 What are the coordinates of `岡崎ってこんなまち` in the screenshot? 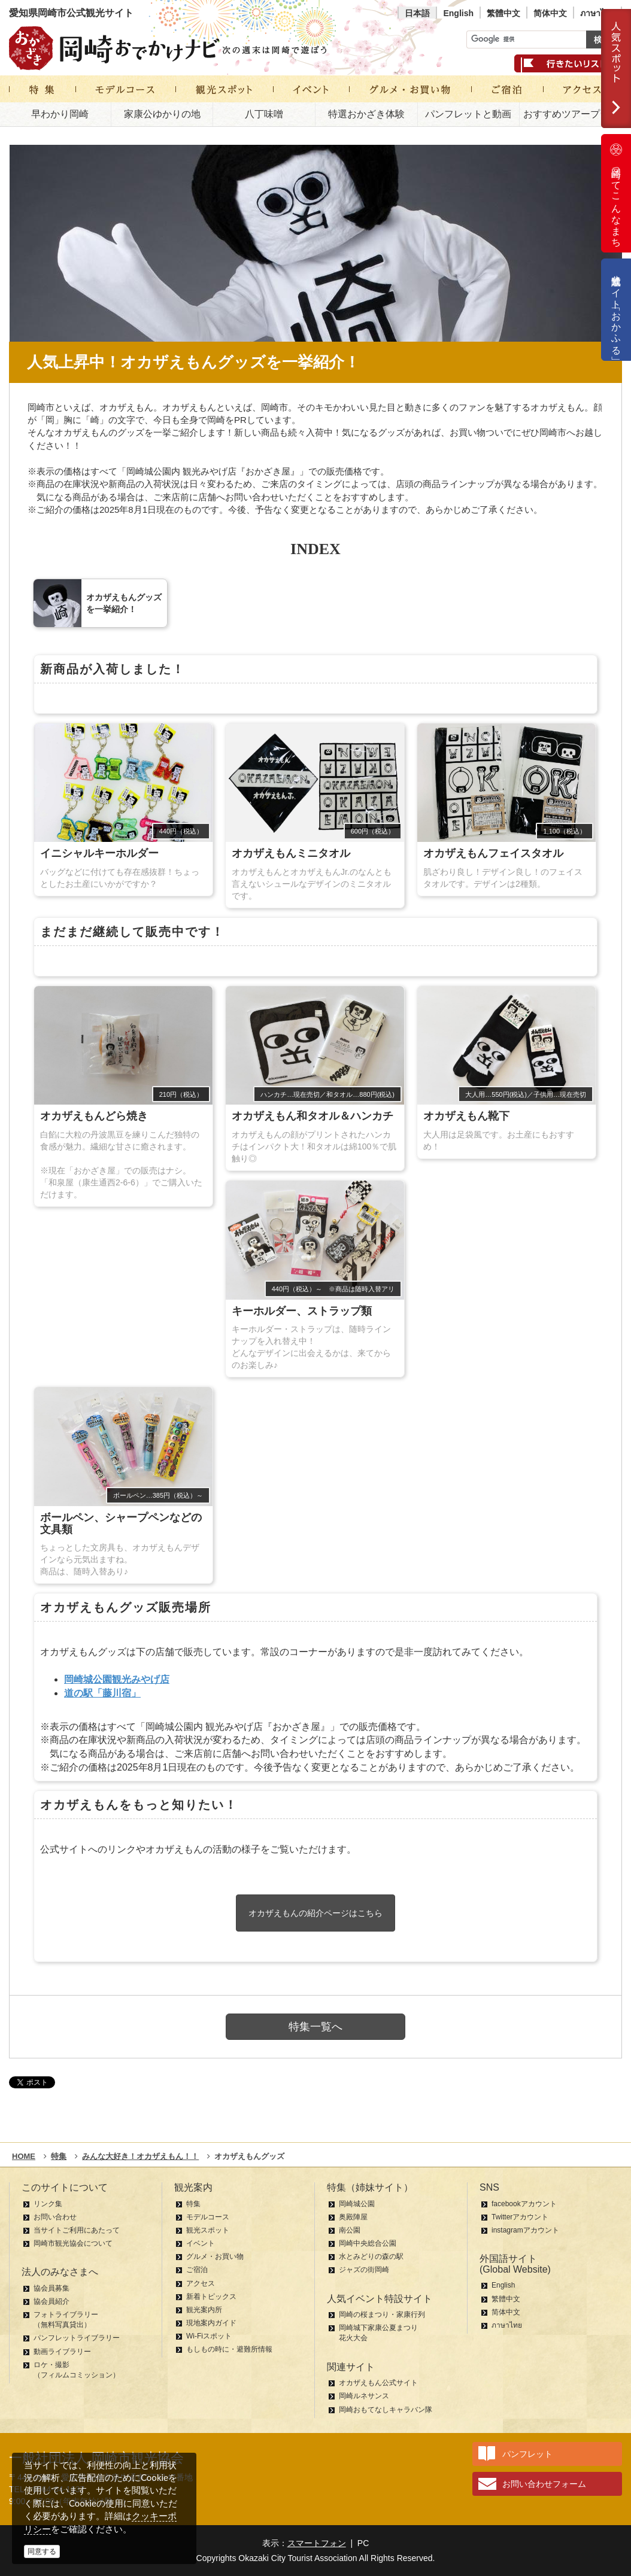 It's located at (616, 193).